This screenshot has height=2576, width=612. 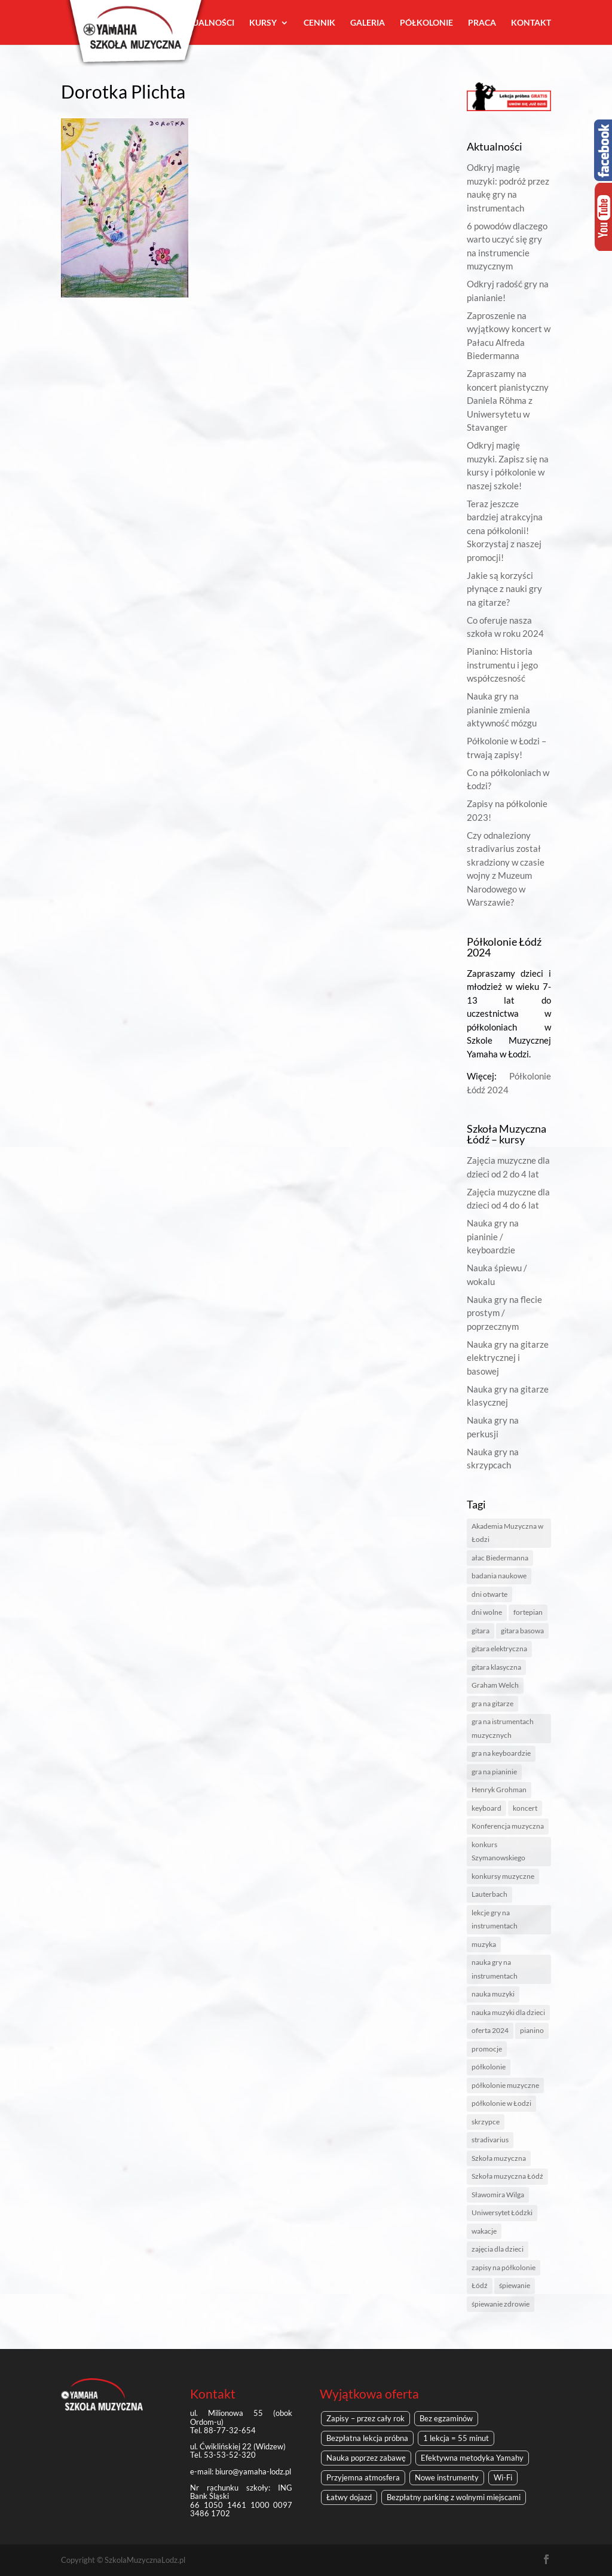 I want to click on zapisy na półkolonie [zapisy na półkolonie (2 elementy)], so click(x=504, y=2267).